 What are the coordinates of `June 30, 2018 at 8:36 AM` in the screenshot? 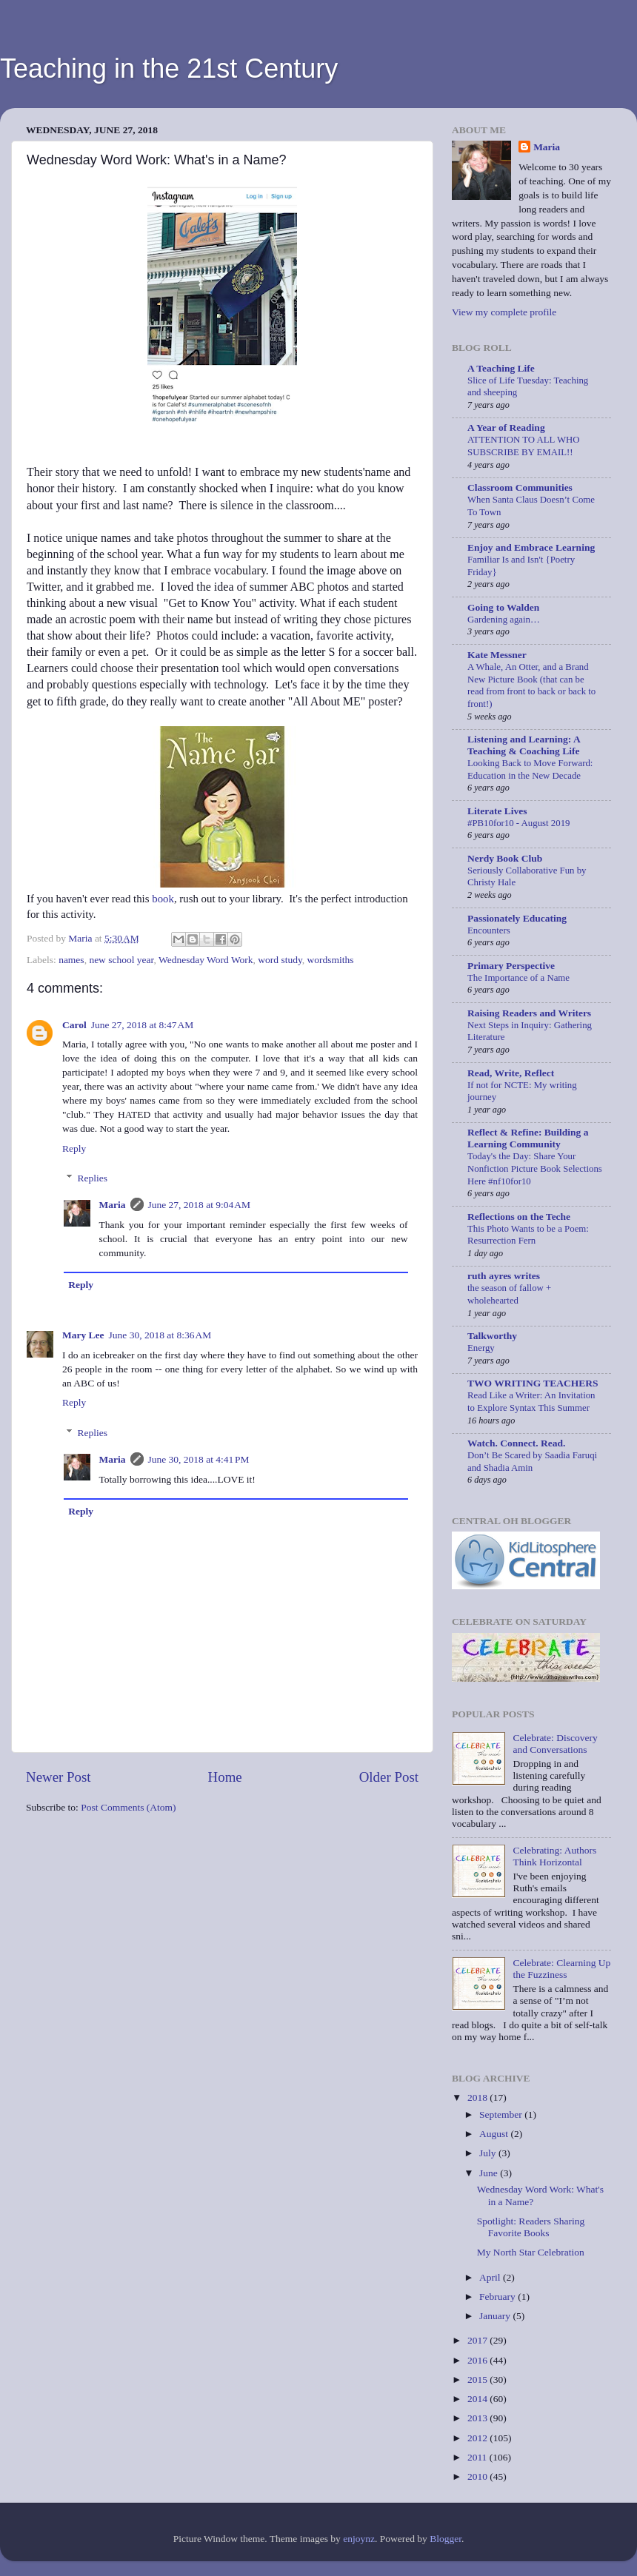 It's located at (160, 1335).